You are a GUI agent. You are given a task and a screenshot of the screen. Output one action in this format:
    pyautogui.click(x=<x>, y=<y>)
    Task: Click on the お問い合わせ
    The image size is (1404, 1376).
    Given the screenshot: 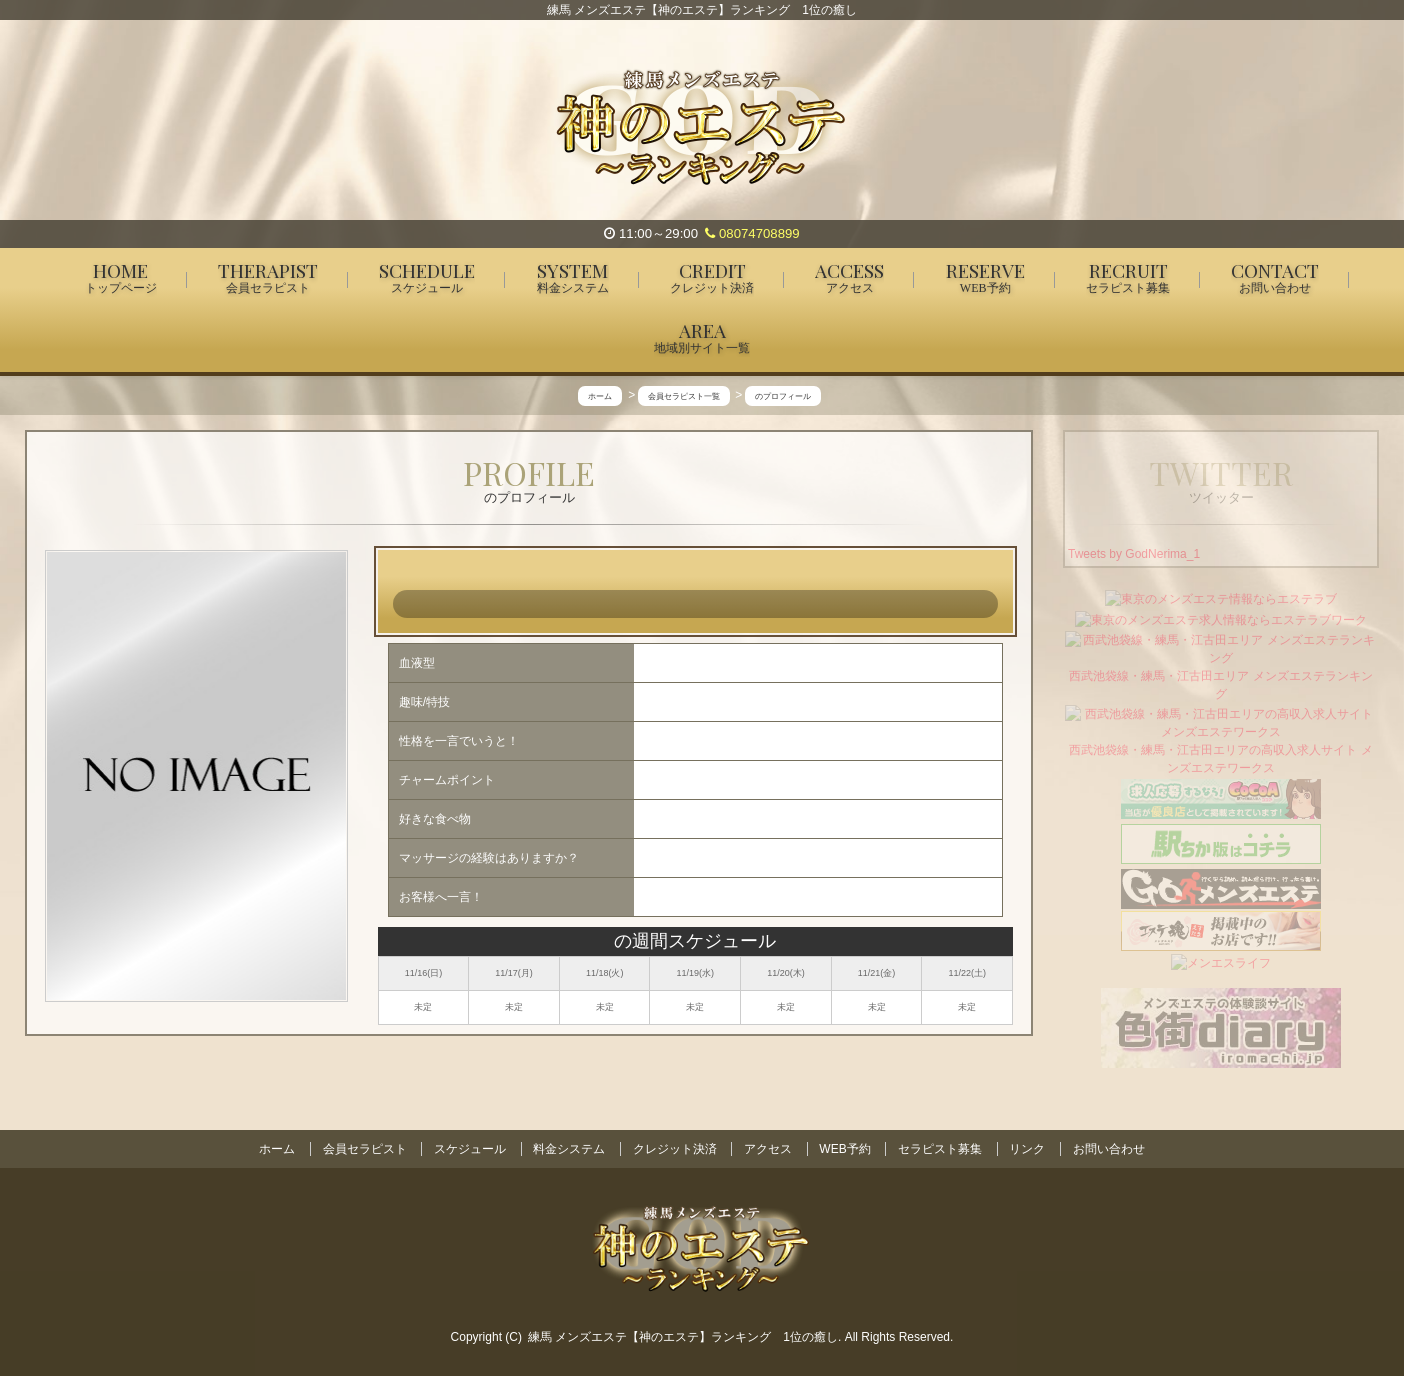 What is the action you would take?
    pyautogui.click(x=1109, y=1149)
    